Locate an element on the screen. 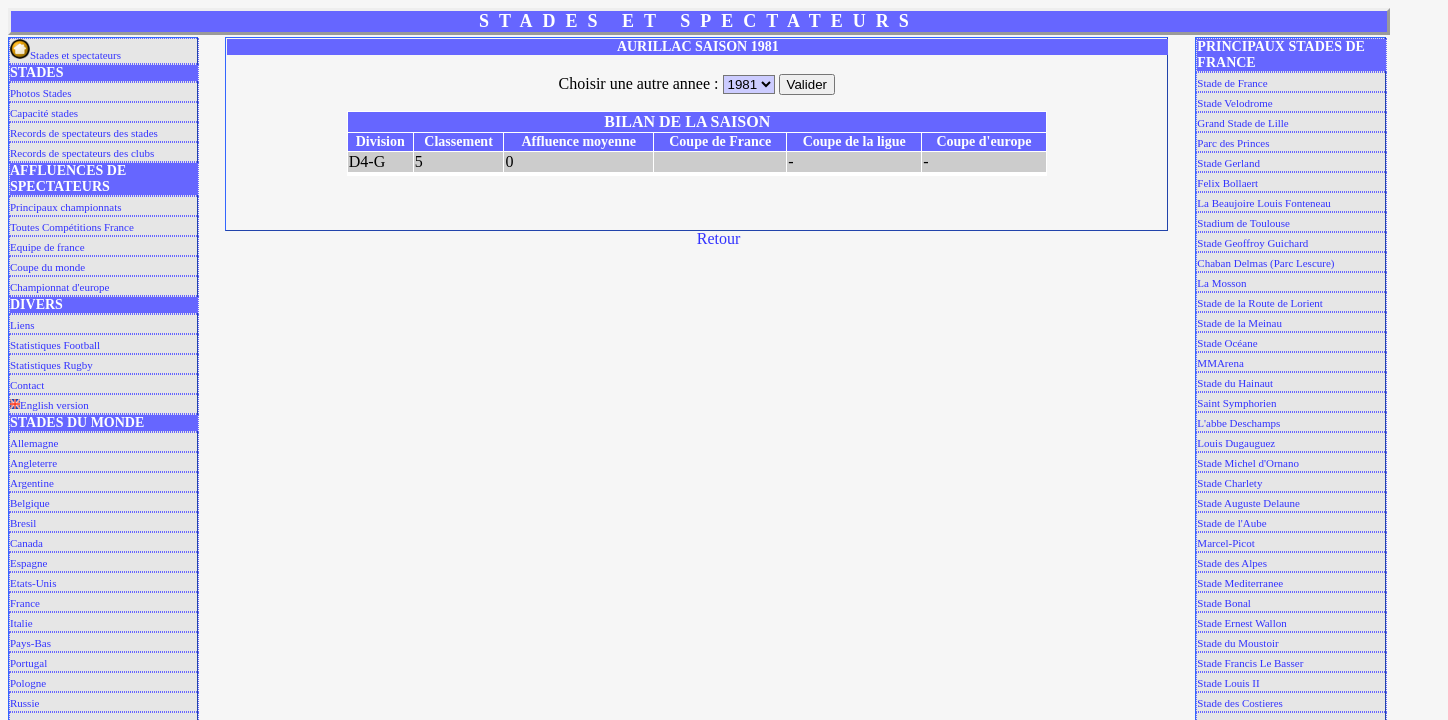 This screenshot has width=1448, height=720. La Beaujoire Louis Fonteneau is located at coordinates (1264, 203).